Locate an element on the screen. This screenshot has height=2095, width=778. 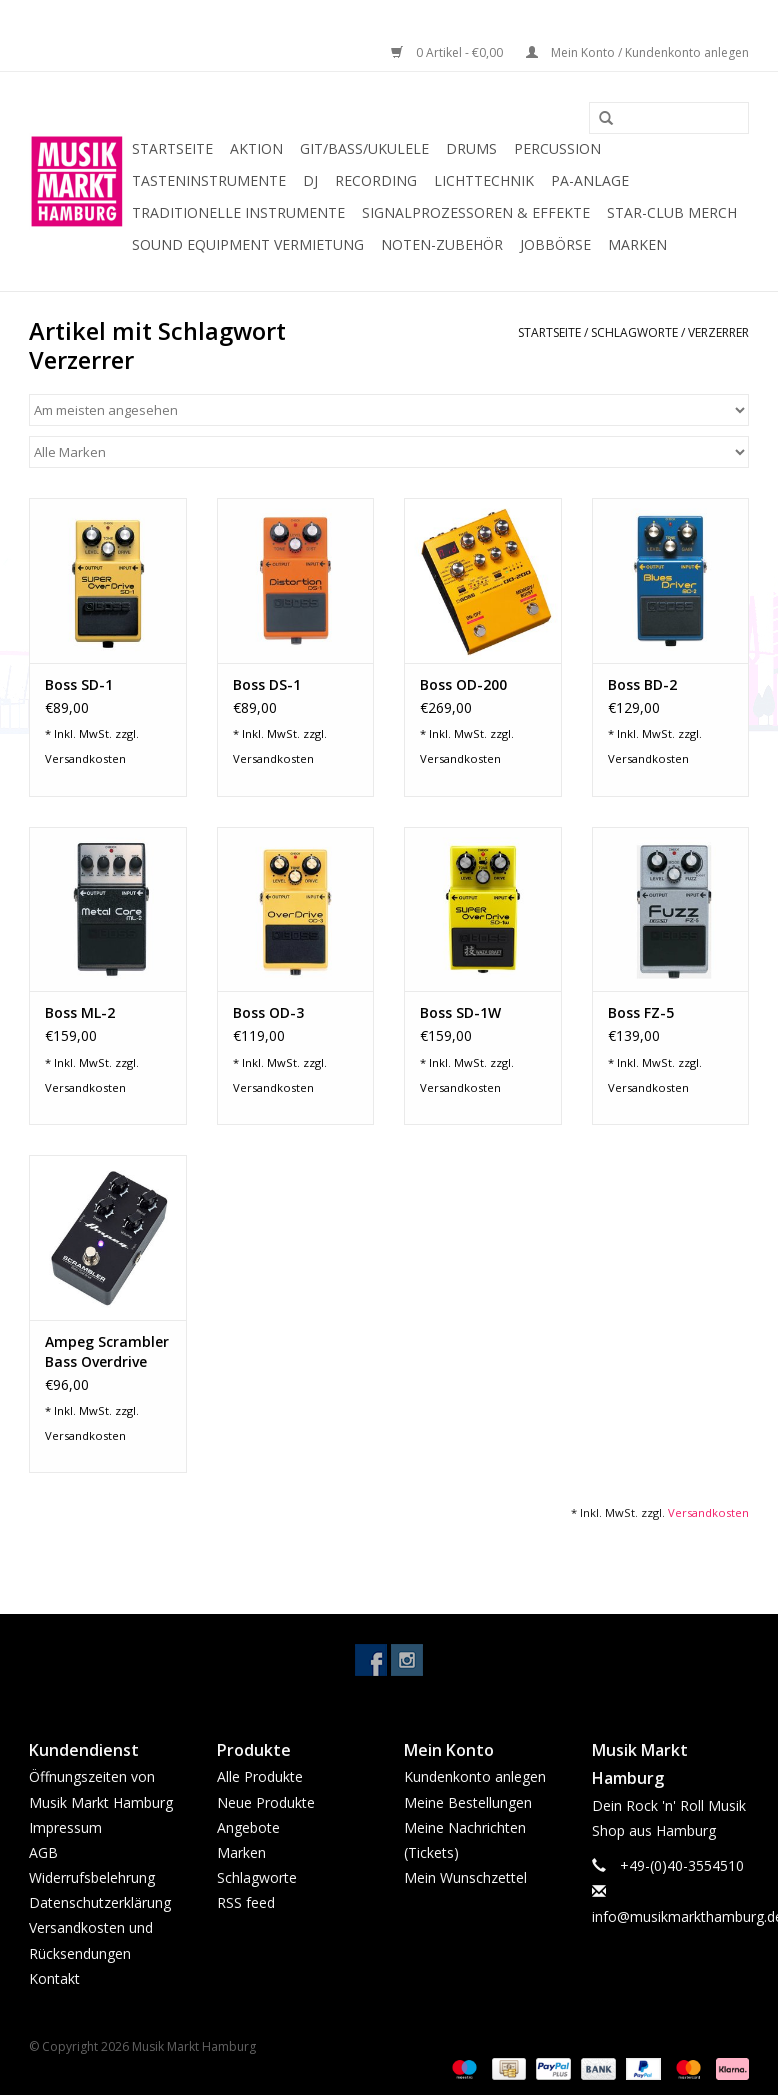
Kundenkonto anlegen is located at coordinates (475, 1776).